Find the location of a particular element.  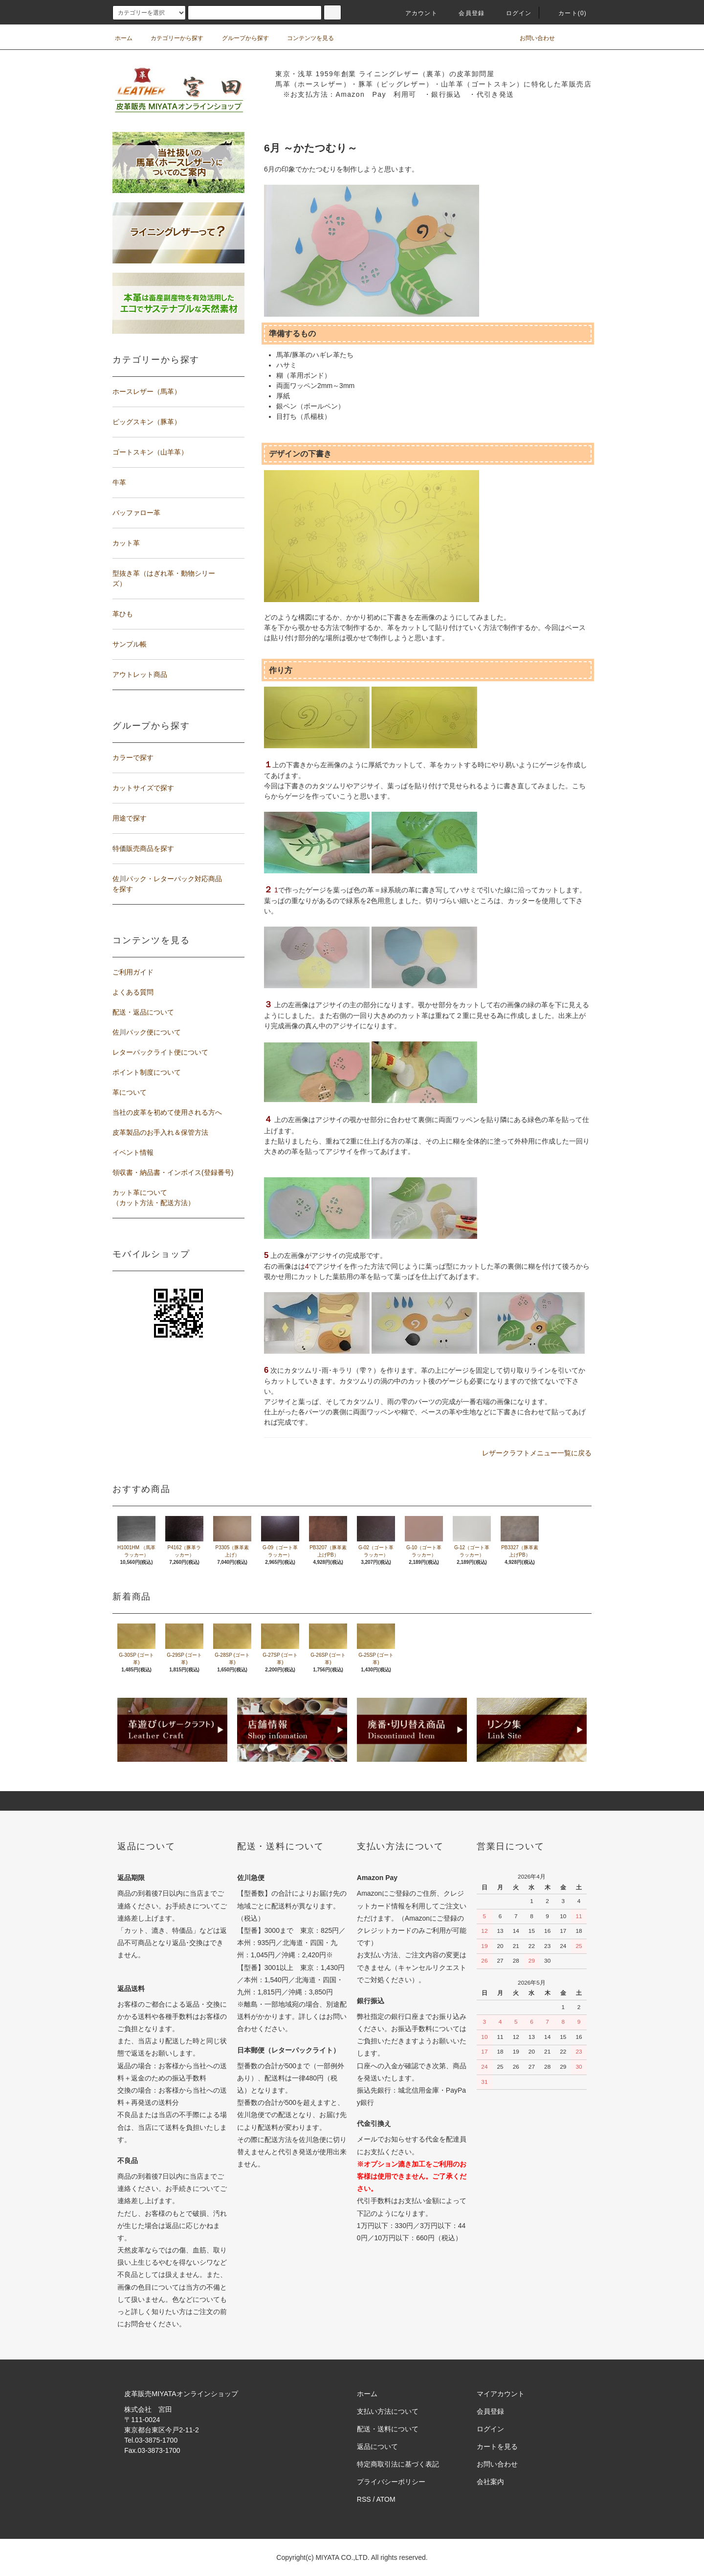

カテゴリーから探す is located at coordinates (171, 38).